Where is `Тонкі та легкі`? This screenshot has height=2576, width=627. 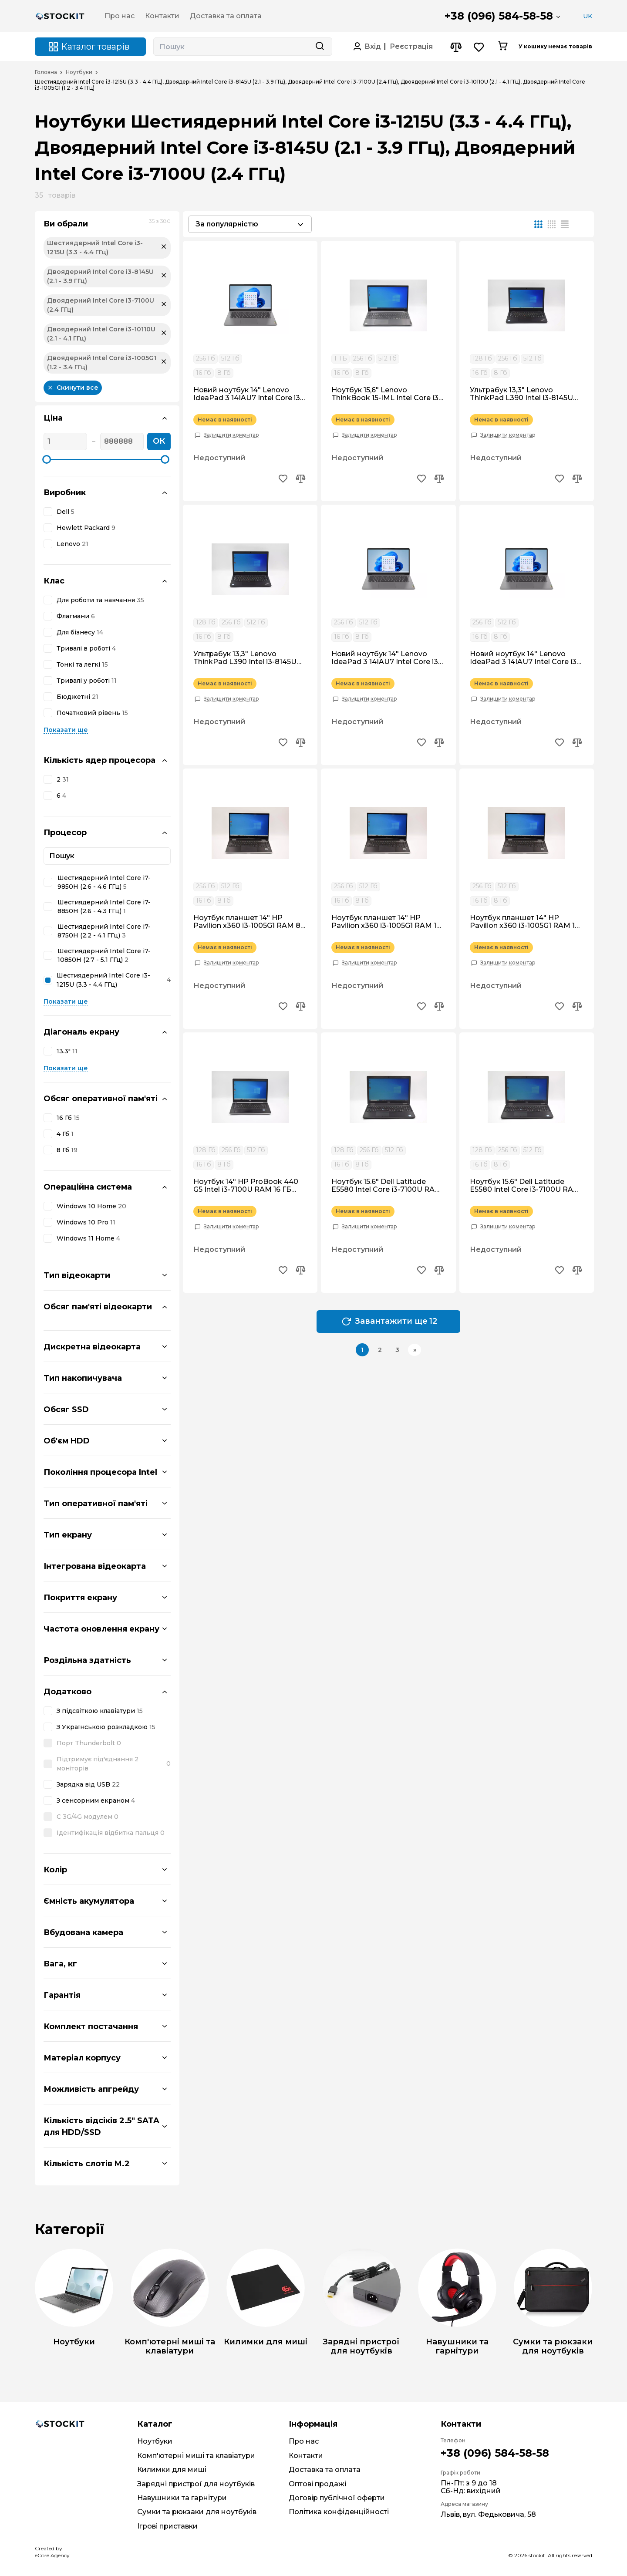 Тонкі та легкі is located at coordinates (82, 664).